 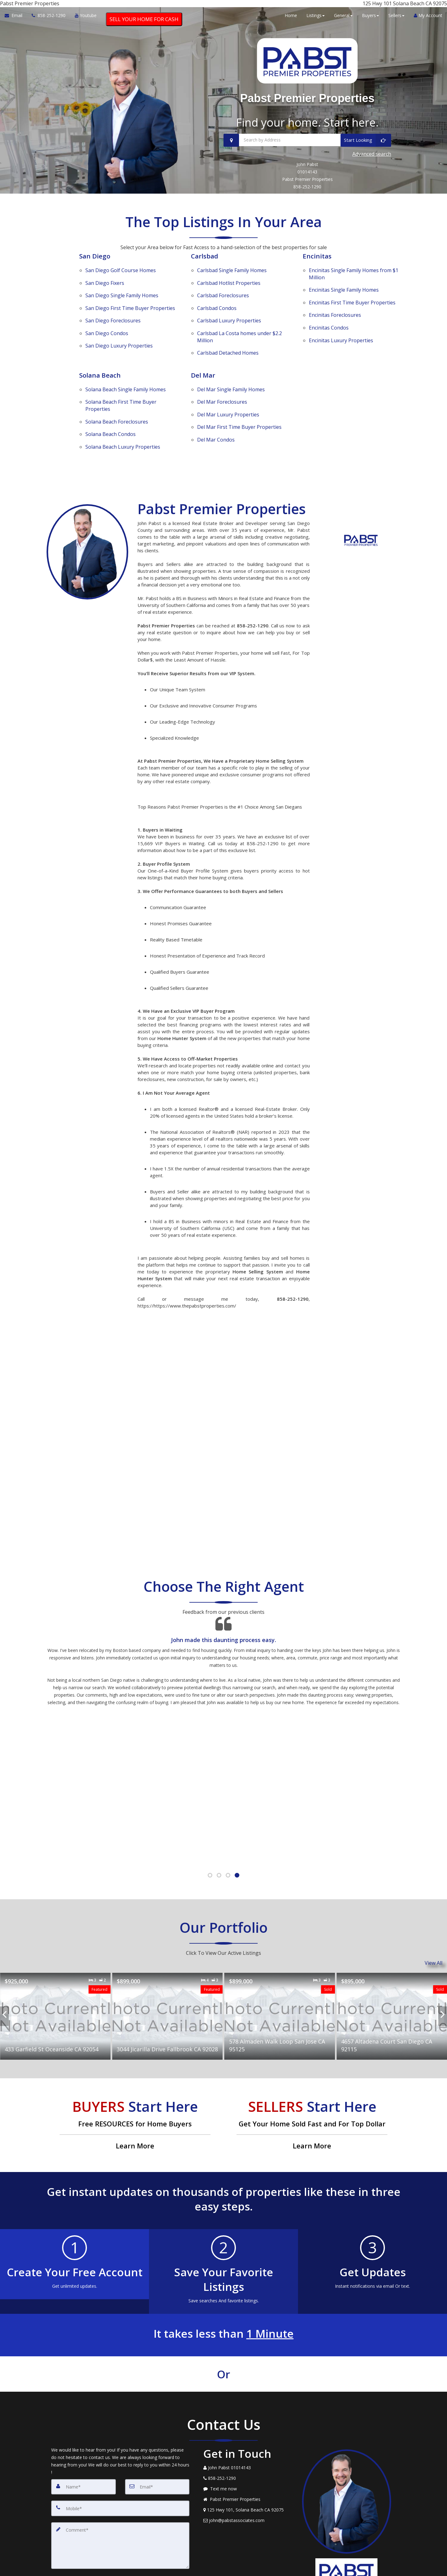 What do you see at coordinates (167, 1969) in the screenshot?
I see `[Proprty details for3044 Jicarilla Drive Fallbrook CA 92028]` at bounding box center [167, 1969].